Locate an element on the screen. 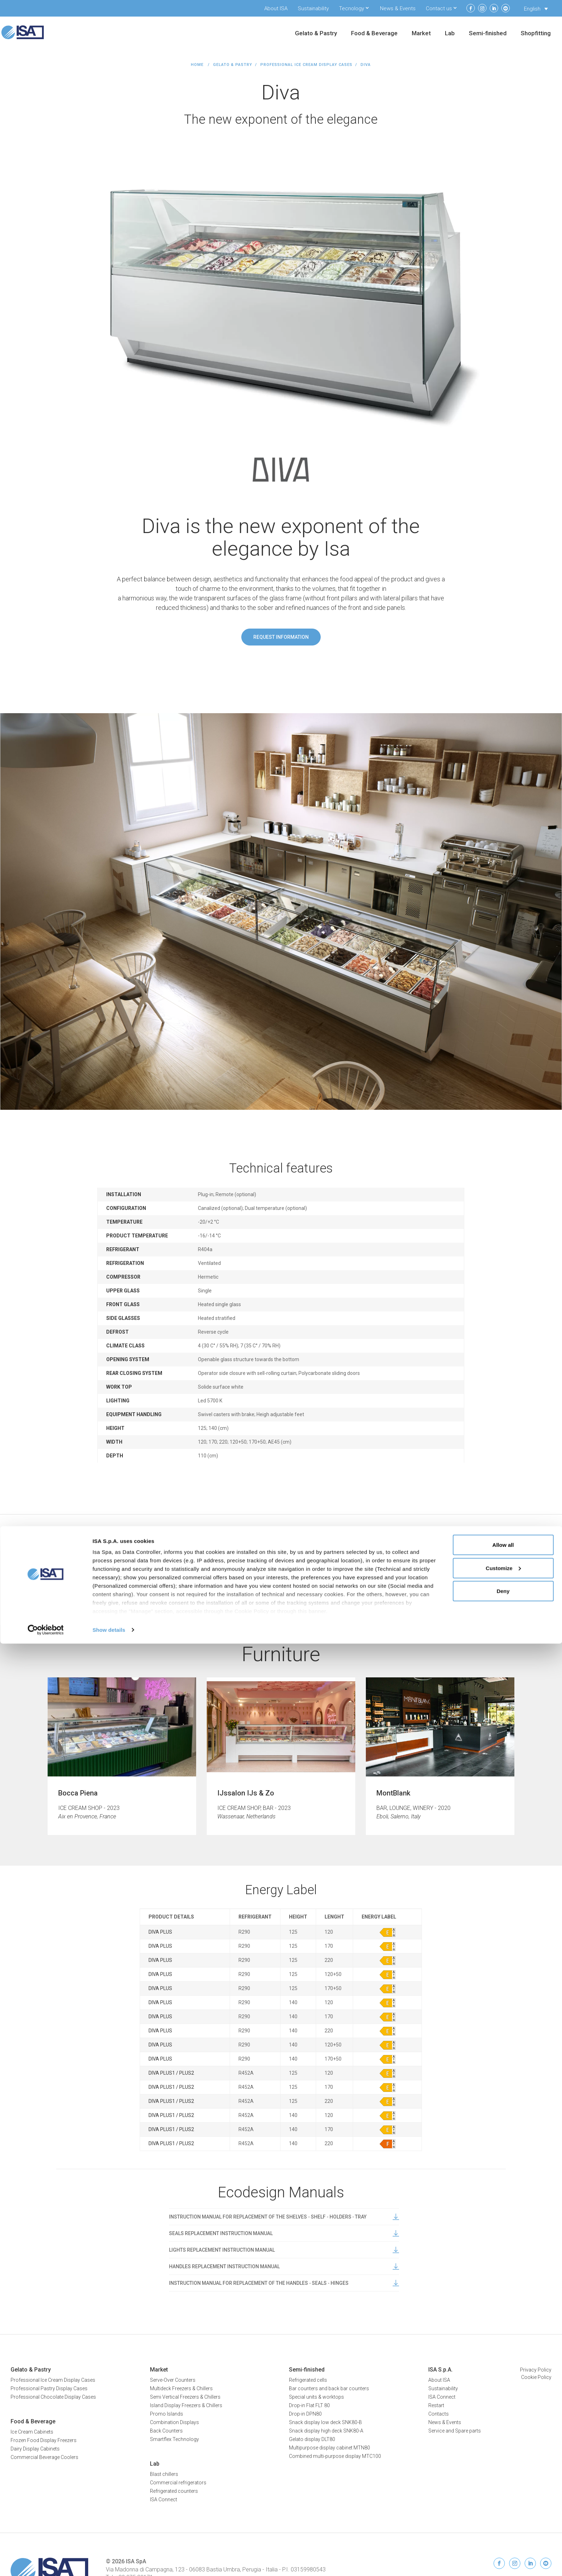 The height and width of the screenshot is (2576, 562). Semi Vertical Freezers & Chillers is located at coordinates (185, 2397).